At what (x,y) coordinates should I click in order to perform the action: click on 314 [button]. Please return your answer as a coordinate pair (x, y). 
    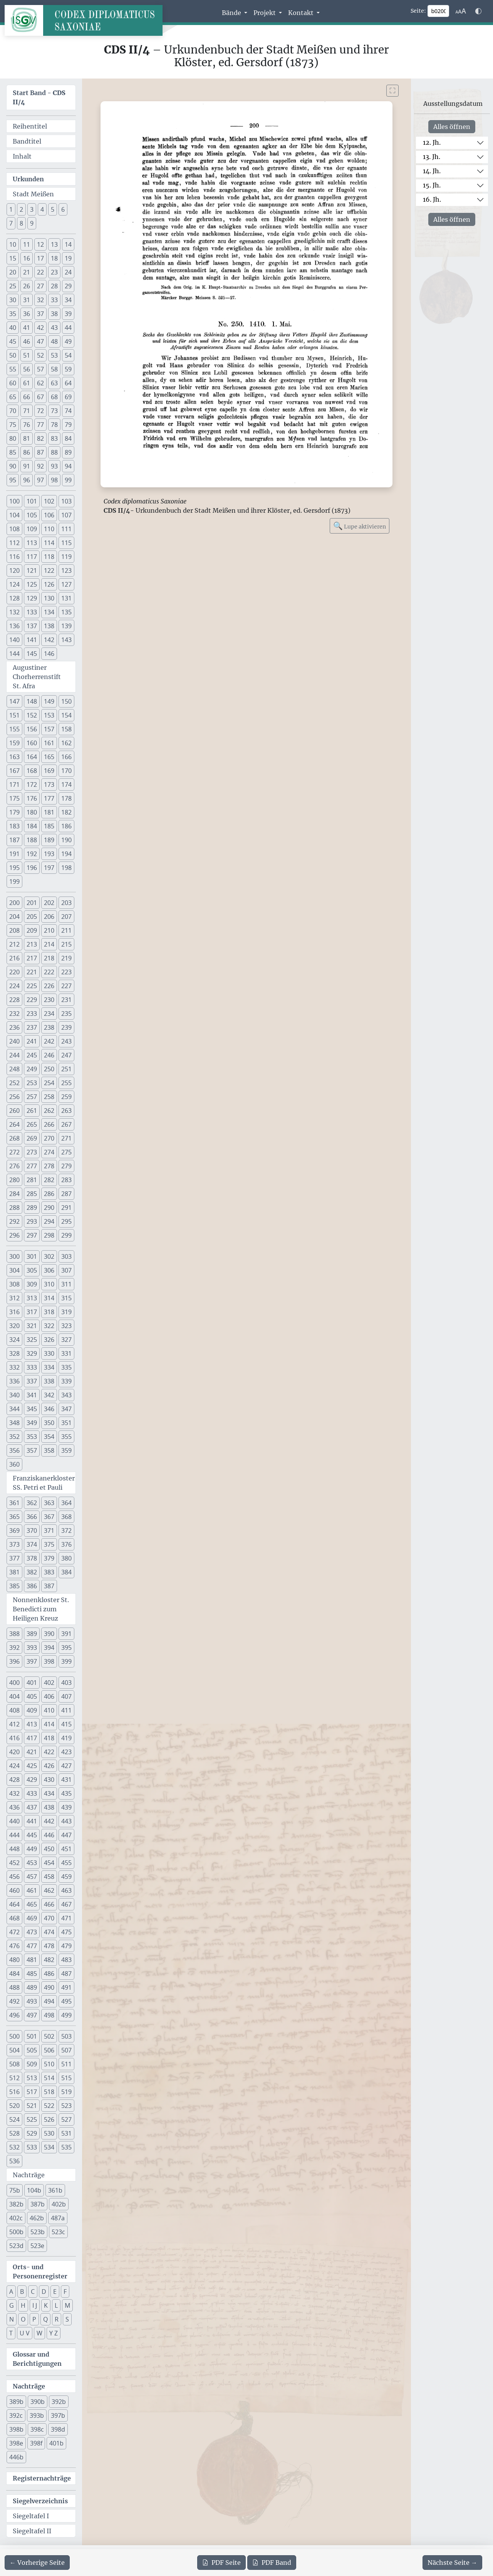
    Looking at the image, I should click on (49, 1298).